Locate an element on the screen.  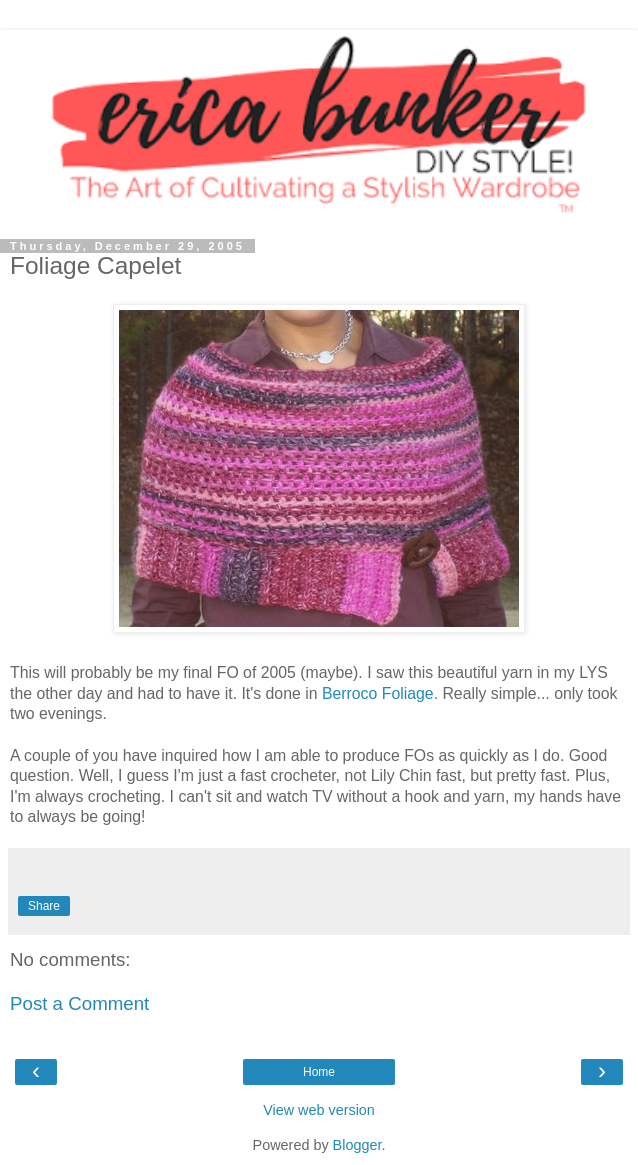
View web version is located at coordinates (319, 1110).